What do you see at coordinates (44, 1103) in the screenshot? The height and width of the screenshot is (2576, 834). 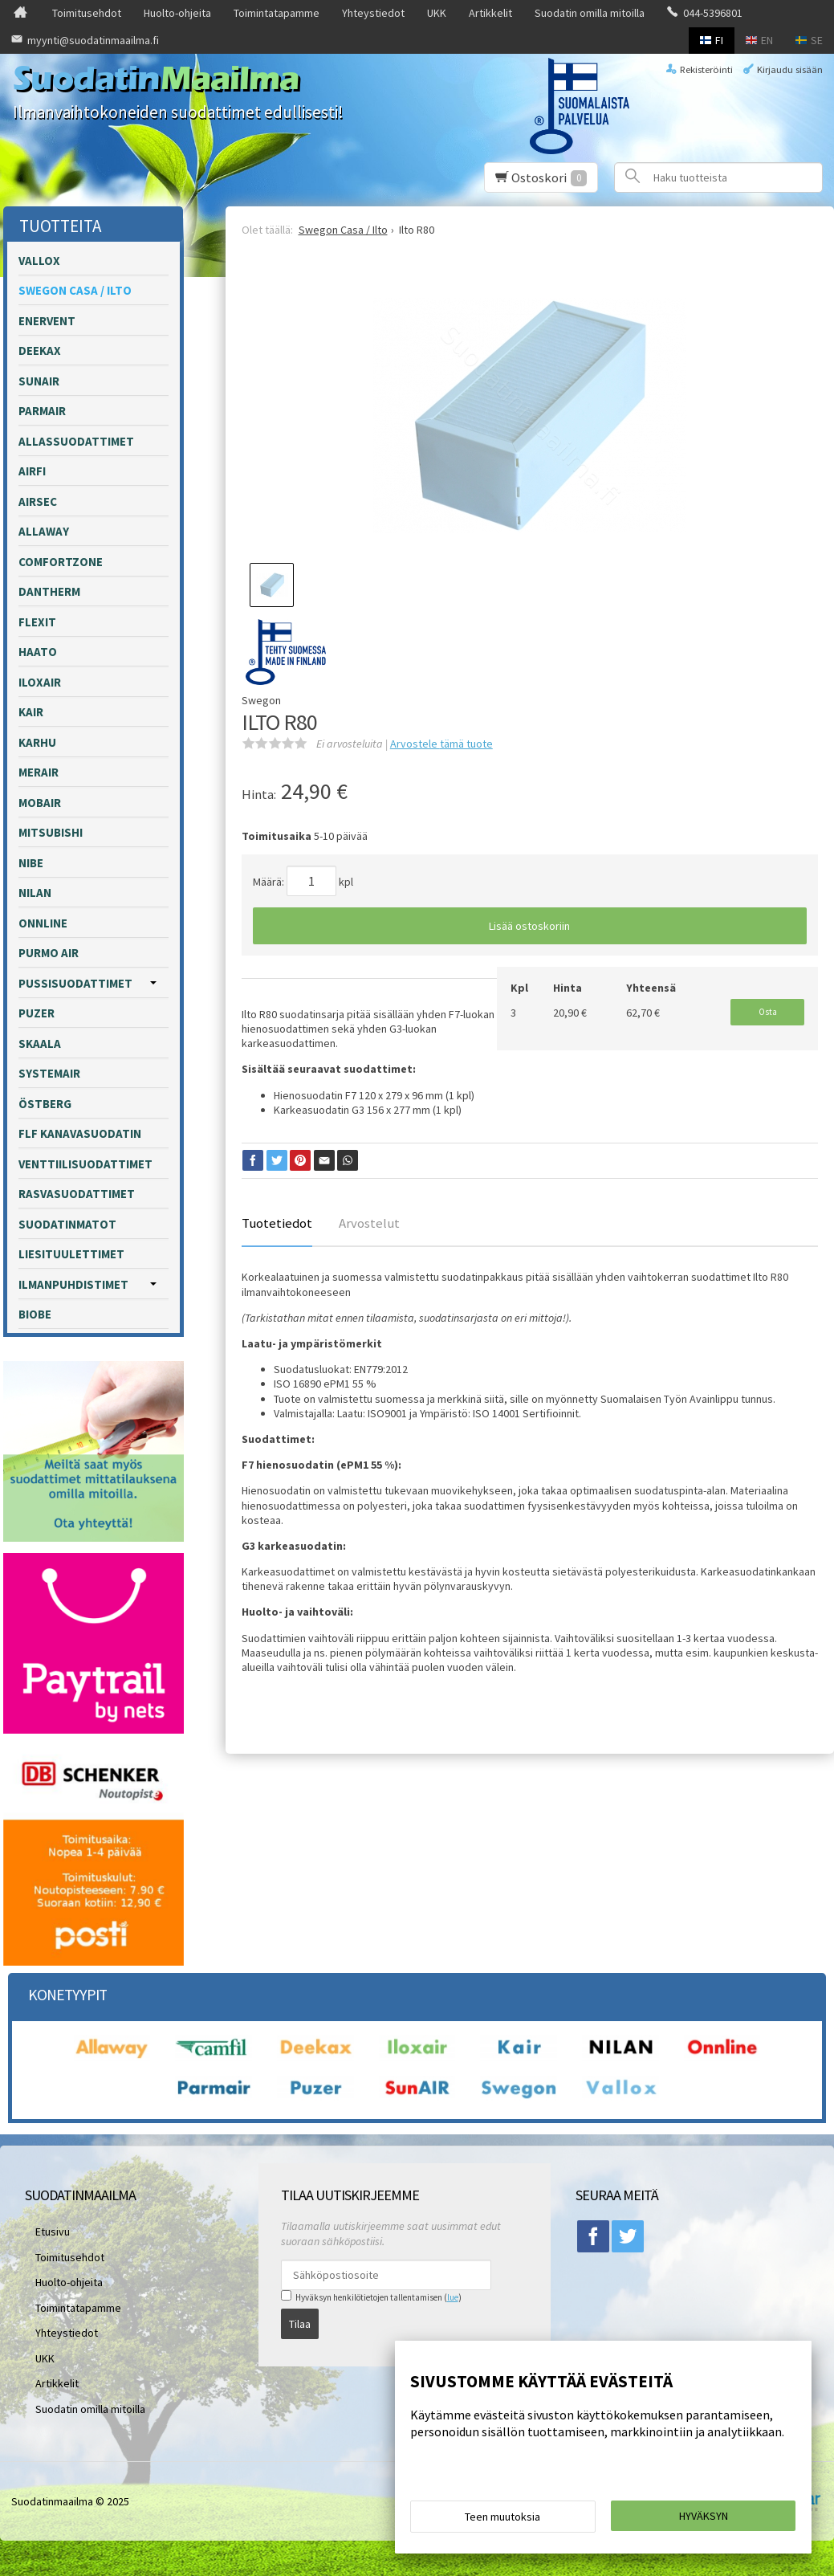 I see `Östberg` at bounding box center [44, 1103].